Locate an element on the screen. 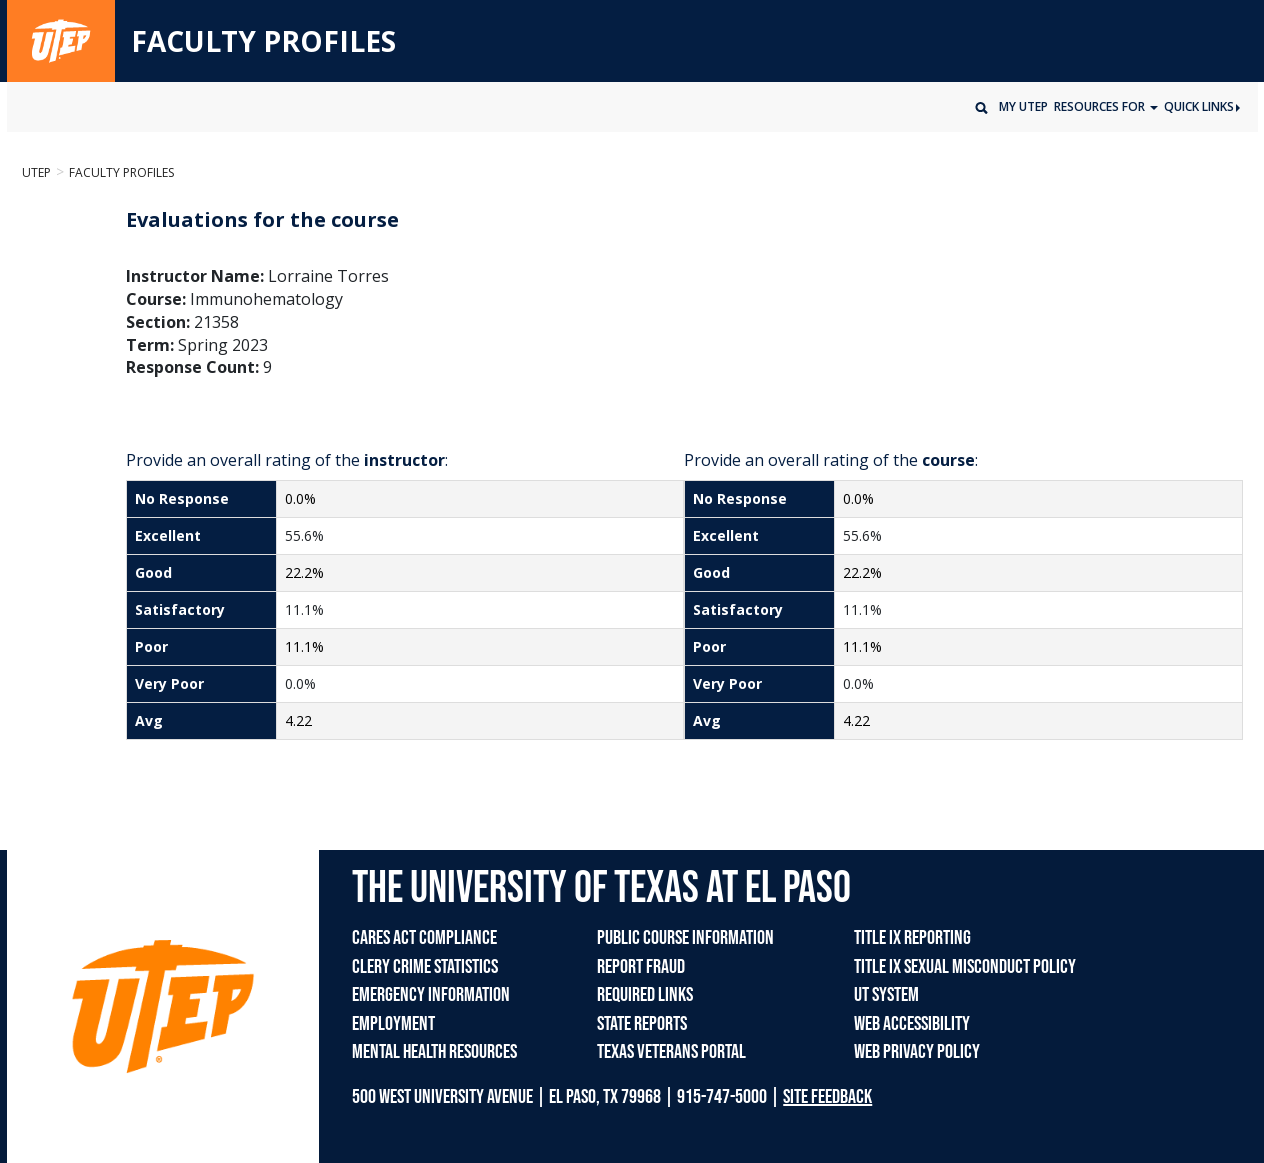  TEXAS VETERANS PORTAL is located at coordinates (671, 1052).